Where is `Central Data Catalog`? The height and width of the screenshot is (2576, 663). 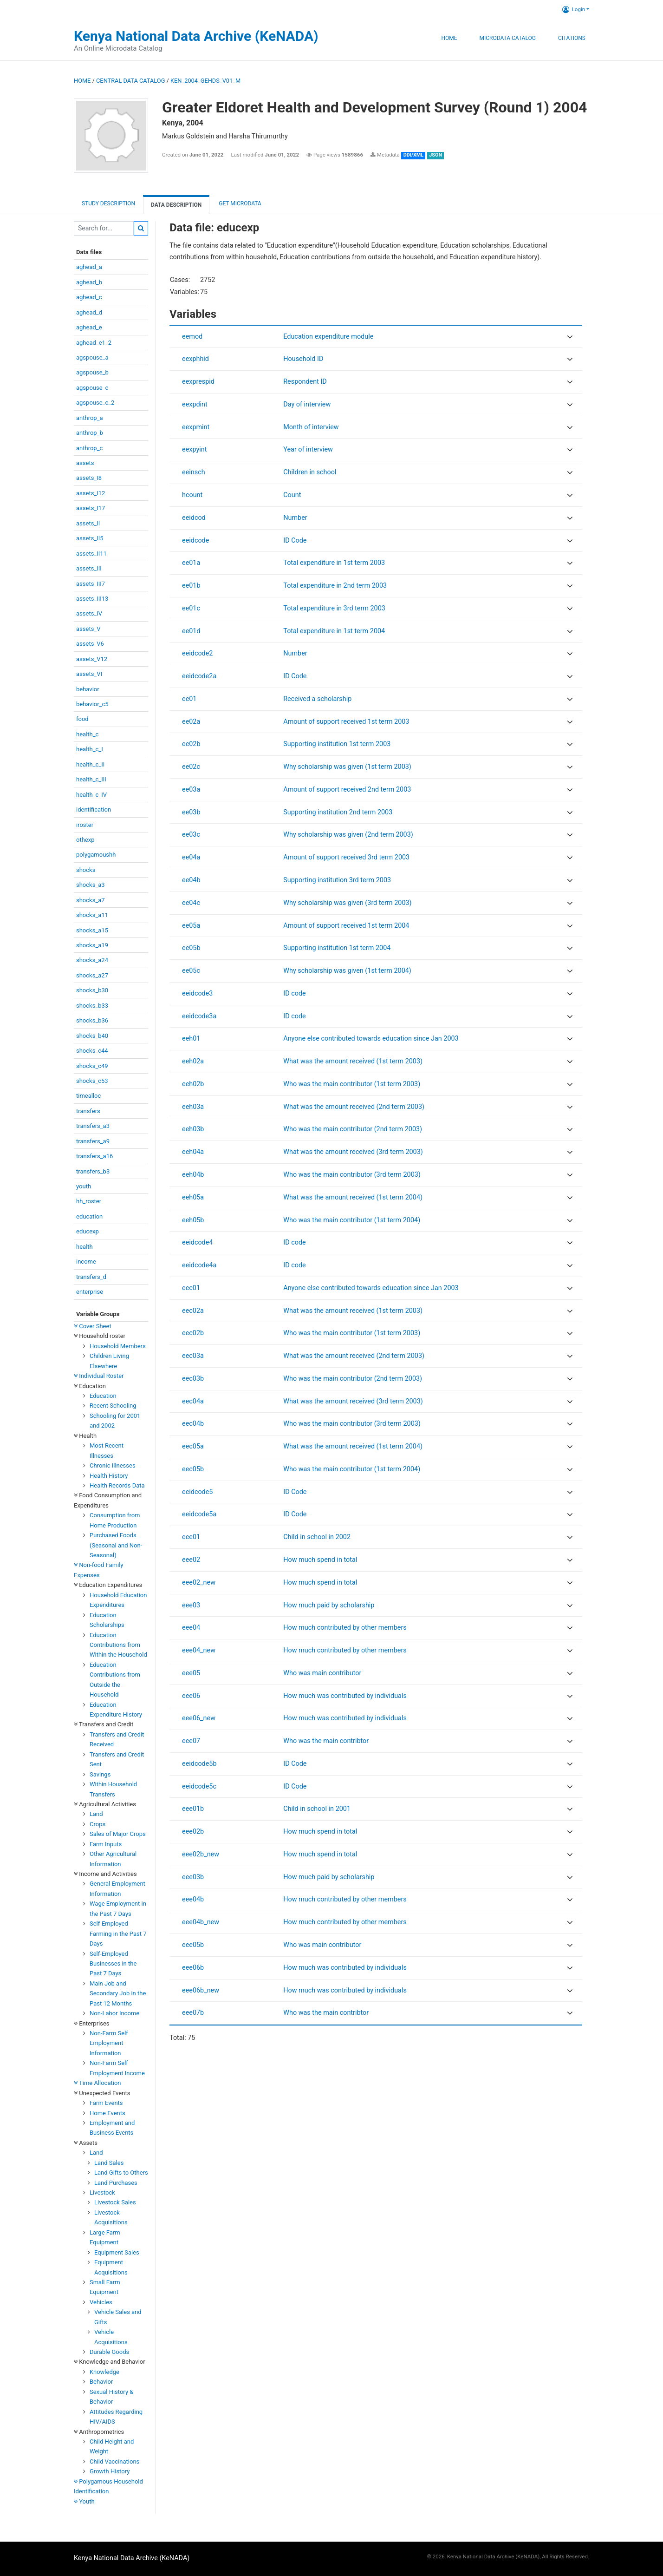
Central Data Catalog is located at coordinates (130, 80).